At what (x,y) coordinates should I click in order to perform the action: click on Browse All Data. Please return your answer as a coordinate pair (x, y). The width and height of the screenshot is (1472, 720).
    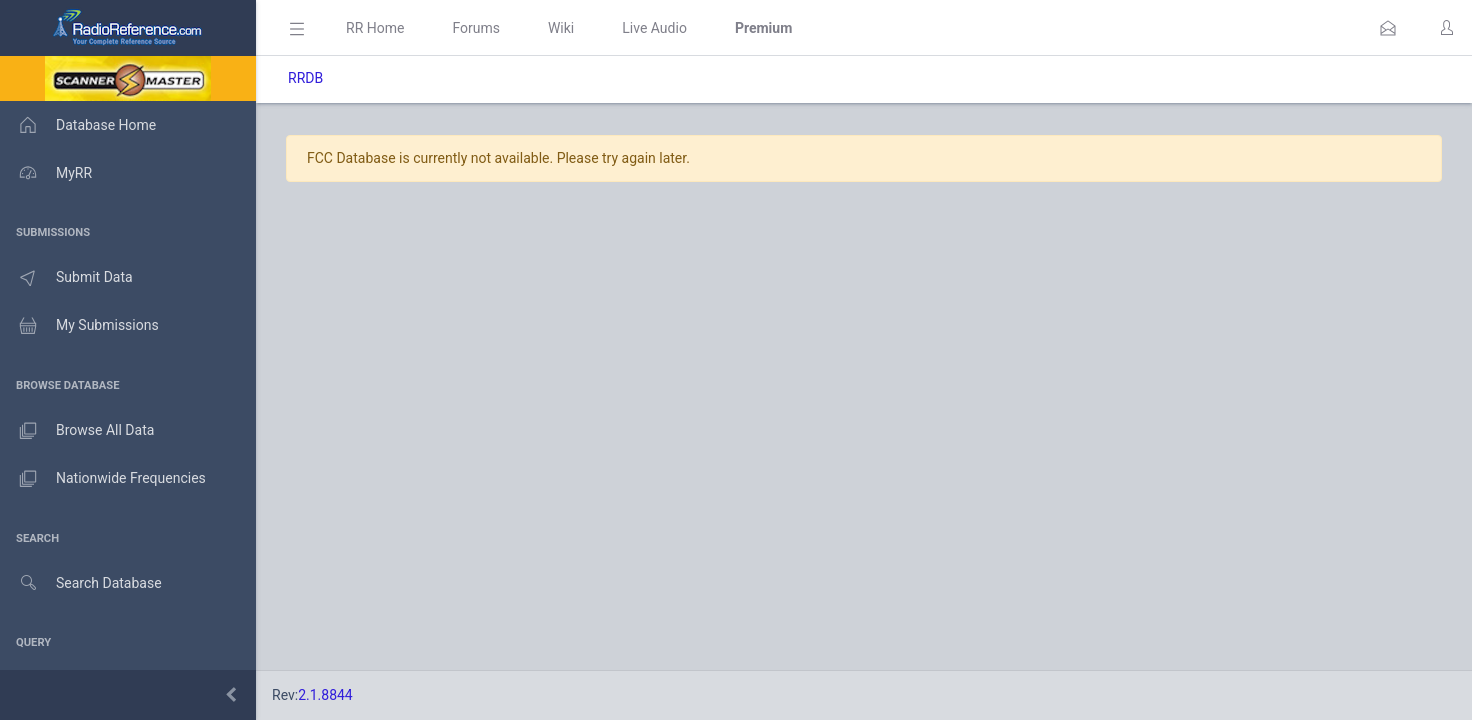
    Looking at the image, I should click on (77, 431).